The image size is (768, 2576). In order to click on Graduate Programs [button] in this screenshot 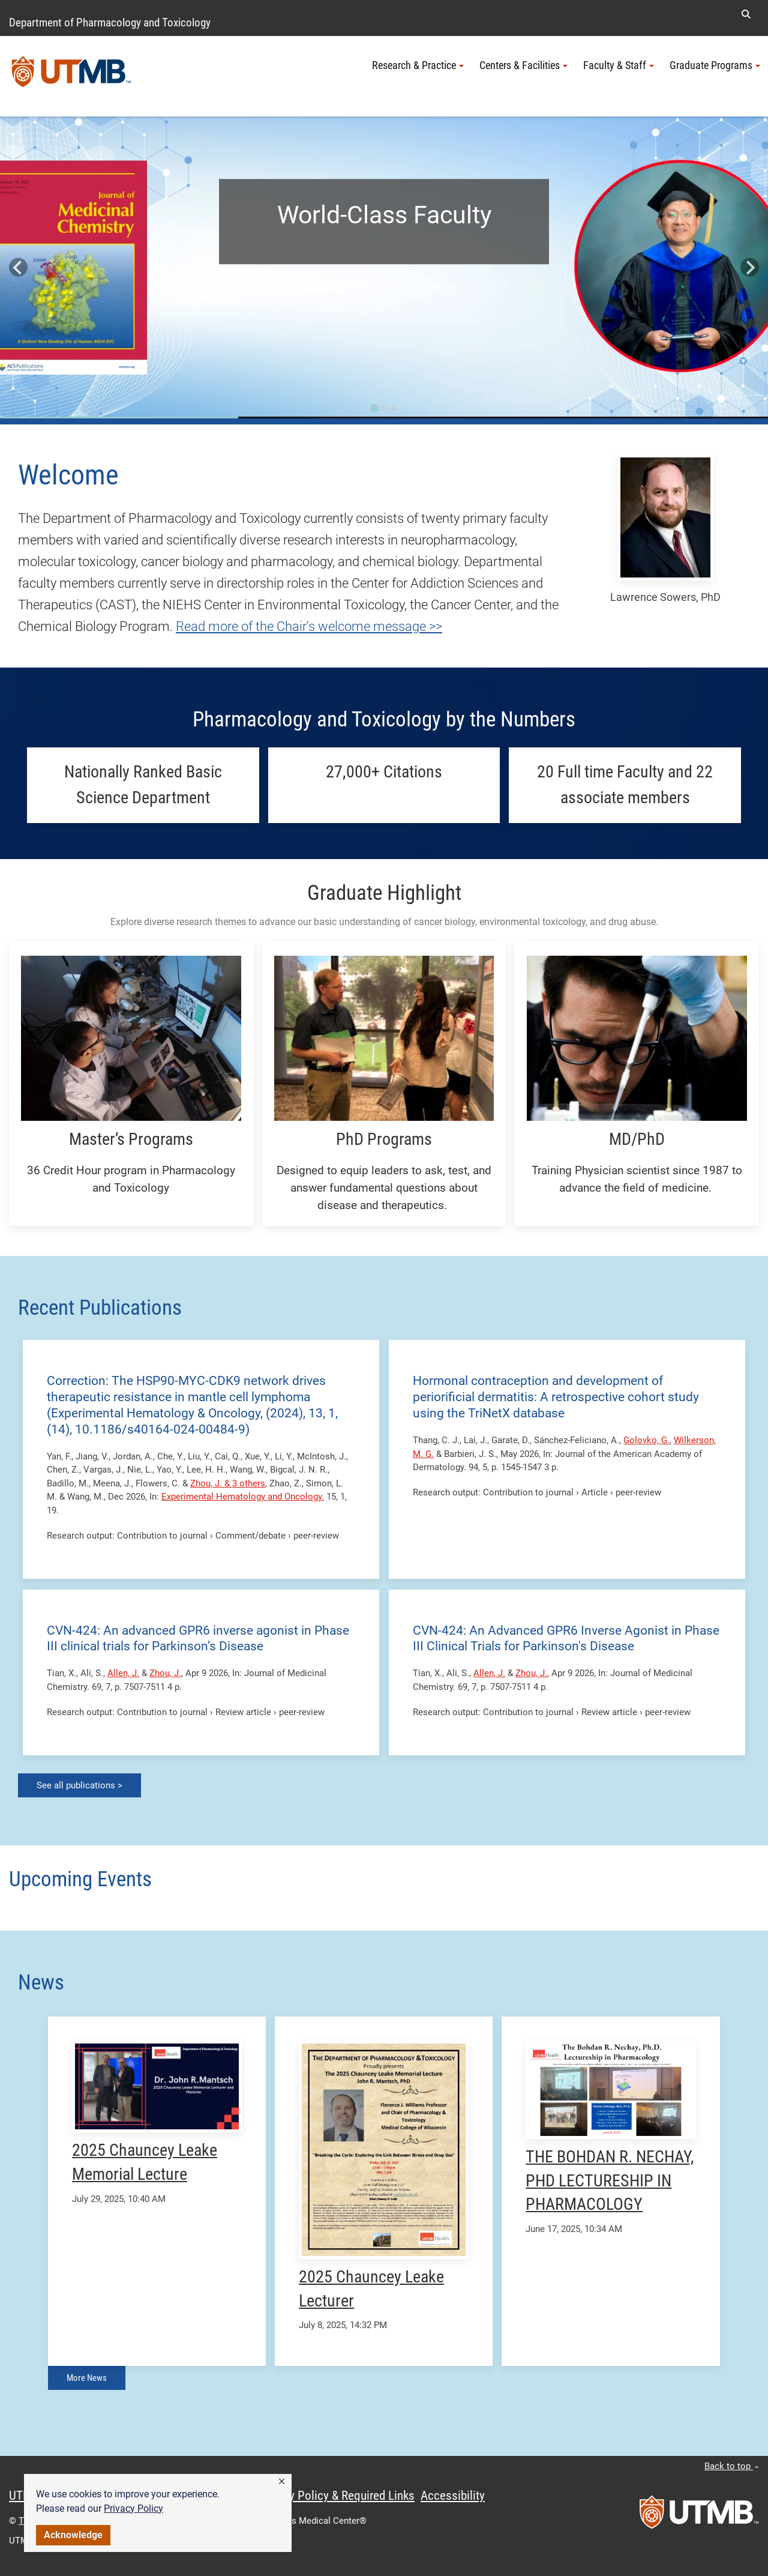, I will do `click(715, 65)`.